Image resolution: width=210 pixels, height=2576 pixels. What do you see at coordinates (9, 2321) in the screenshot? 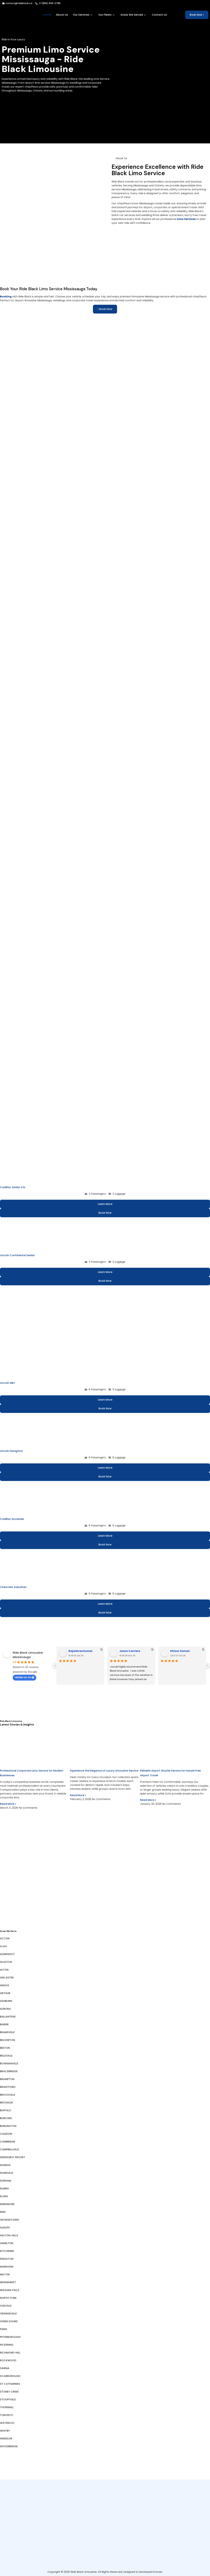
I see `OWEN SOUND` at bounding box center [9, 2321].